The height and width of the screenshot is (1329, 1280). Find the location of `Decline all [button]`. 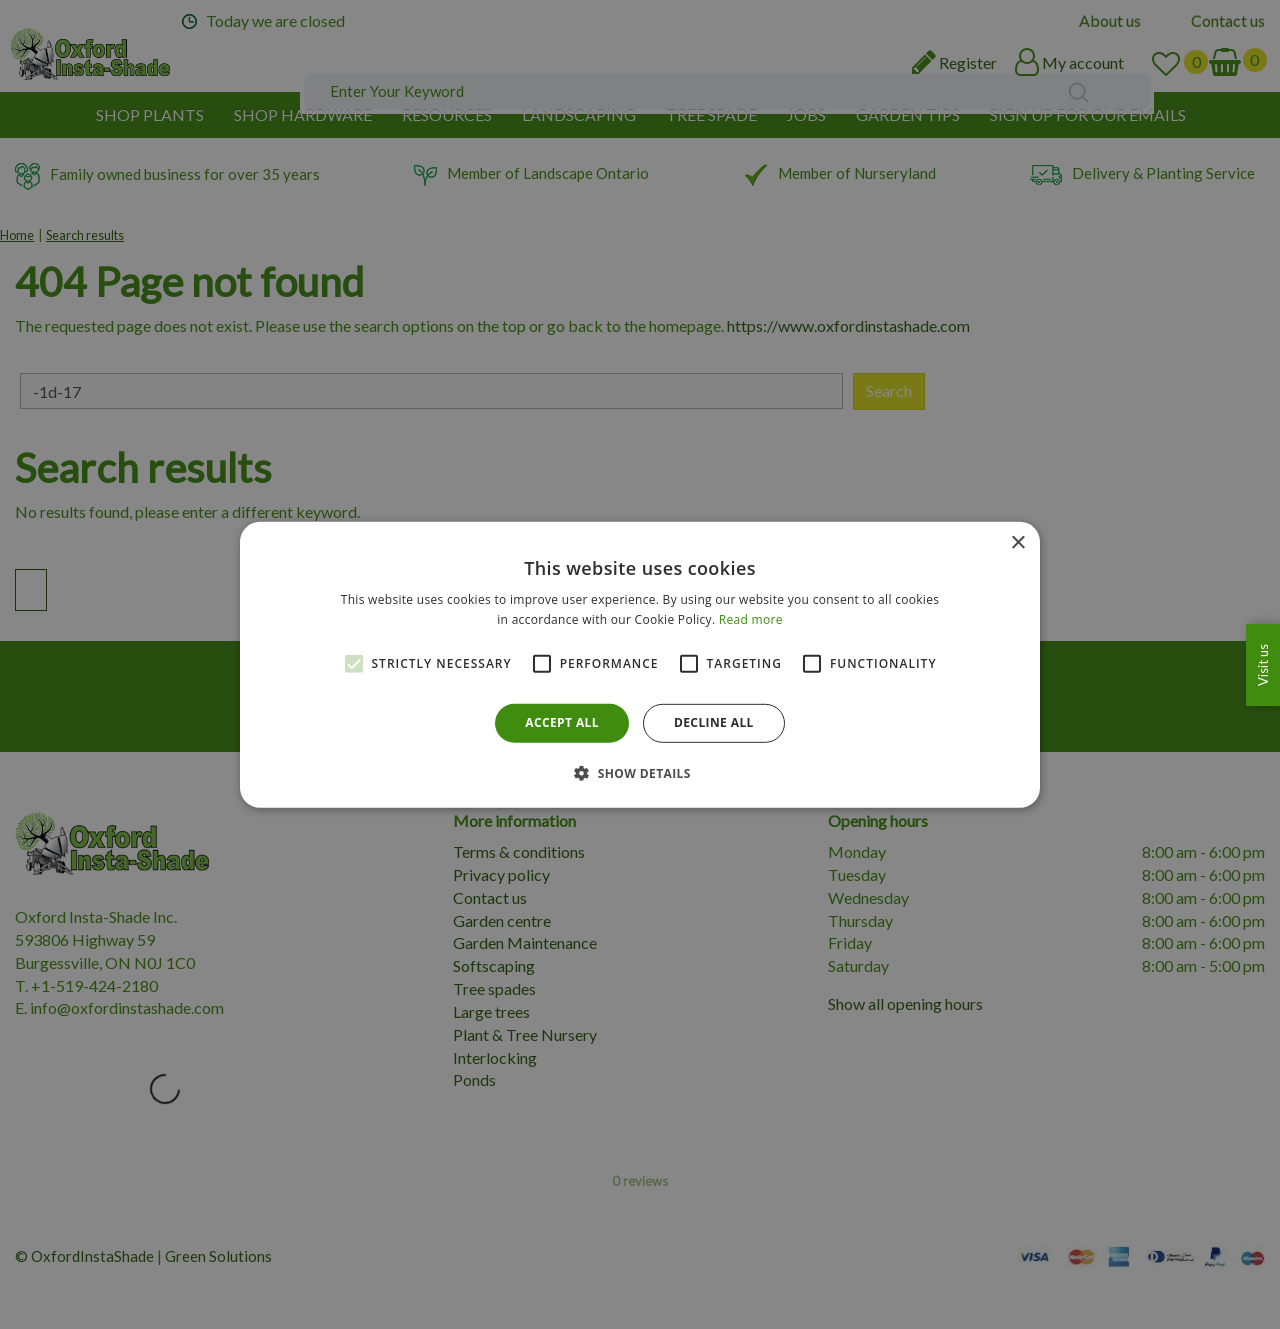

Decline all [button] is located at coordinates (714, 722).